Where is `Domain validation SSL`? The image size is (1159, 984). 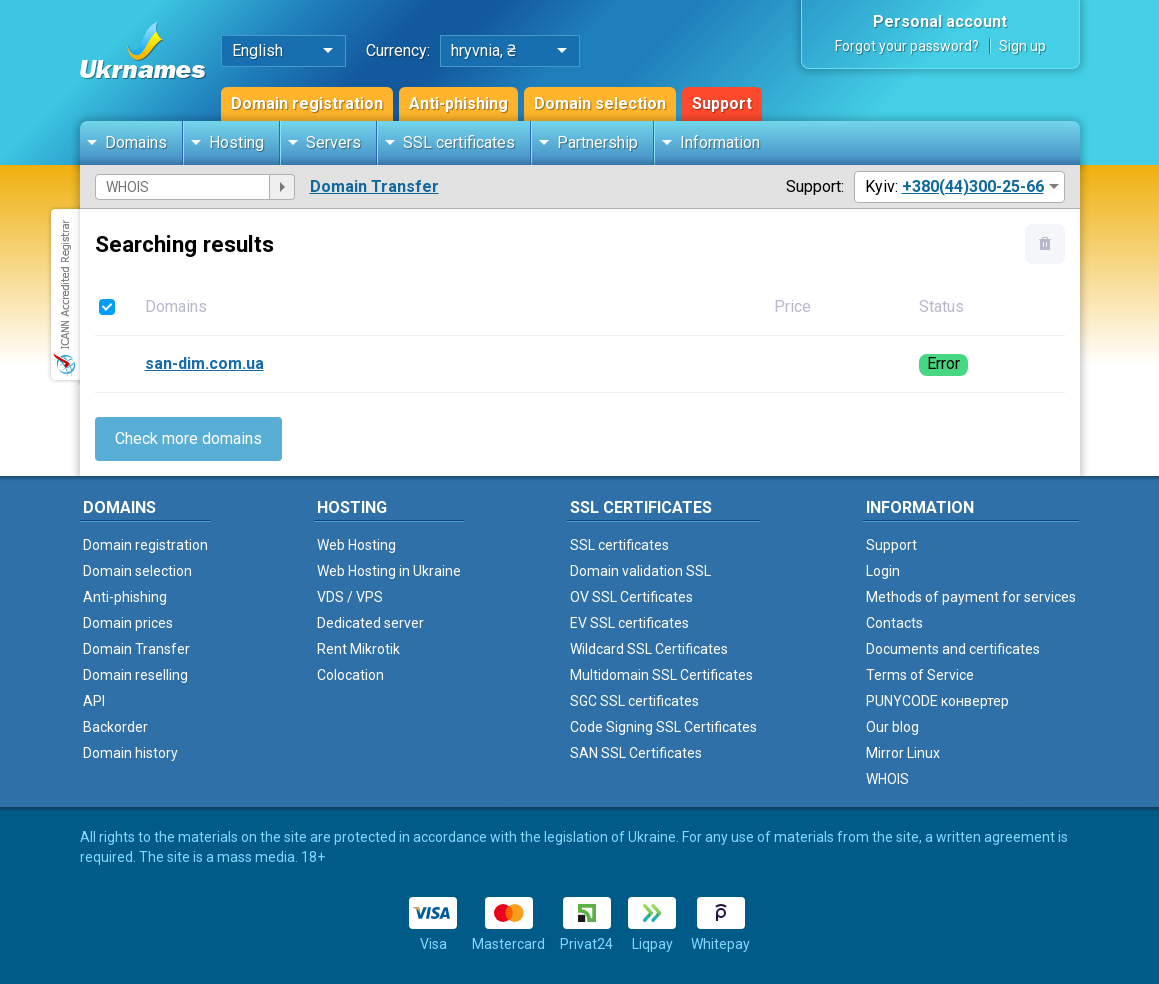 Domain validation SSL is located at coordinates (640, 571).